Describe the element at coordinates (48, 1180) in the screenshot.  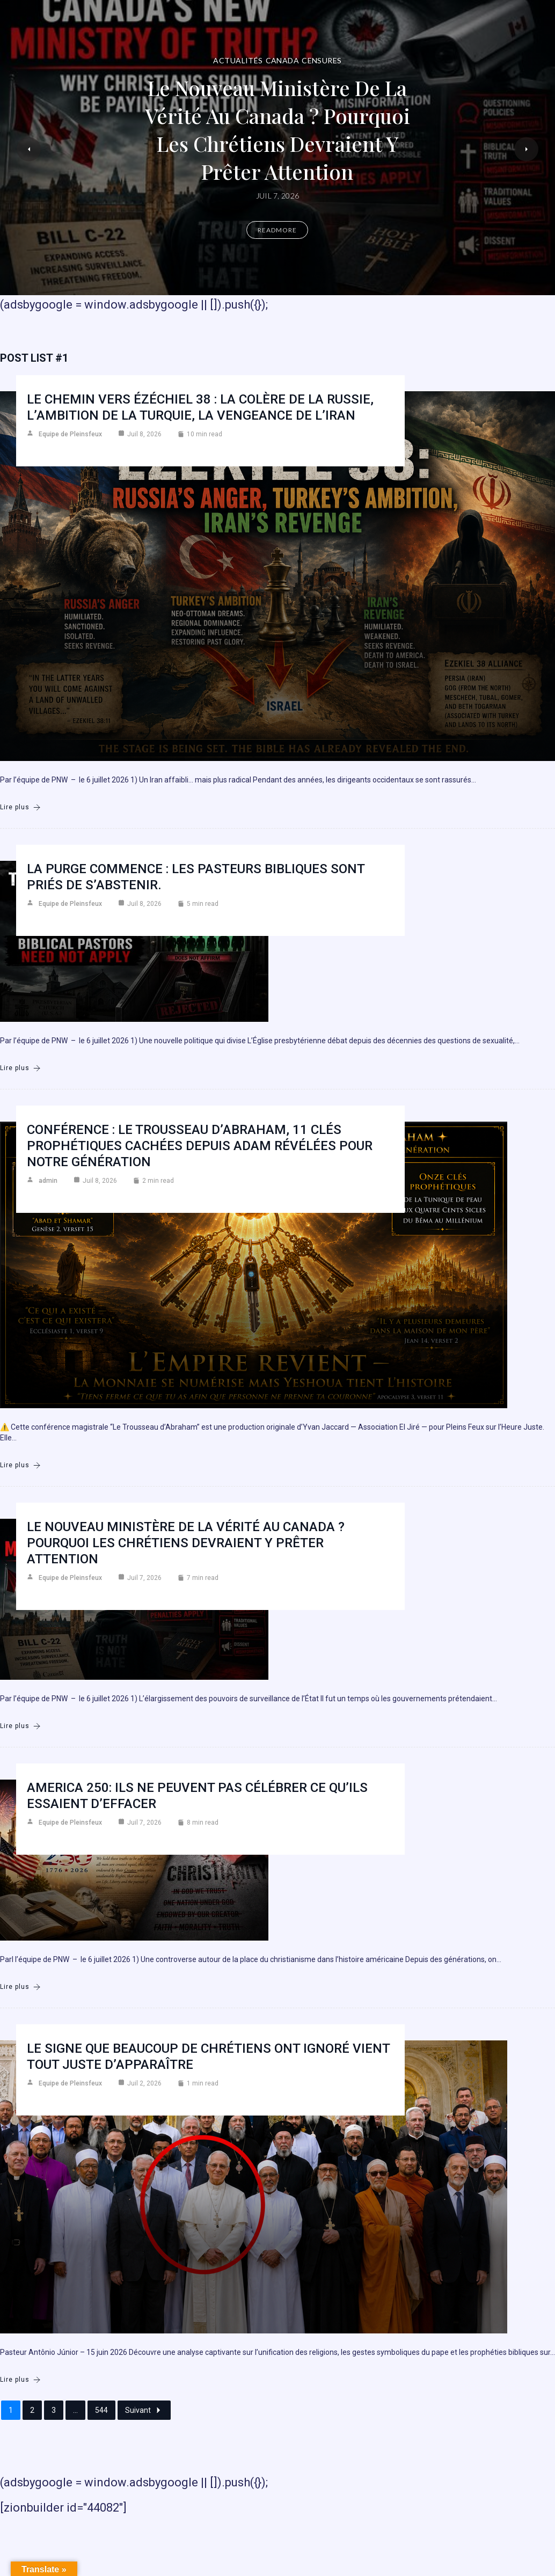
I see `admin` at that location.